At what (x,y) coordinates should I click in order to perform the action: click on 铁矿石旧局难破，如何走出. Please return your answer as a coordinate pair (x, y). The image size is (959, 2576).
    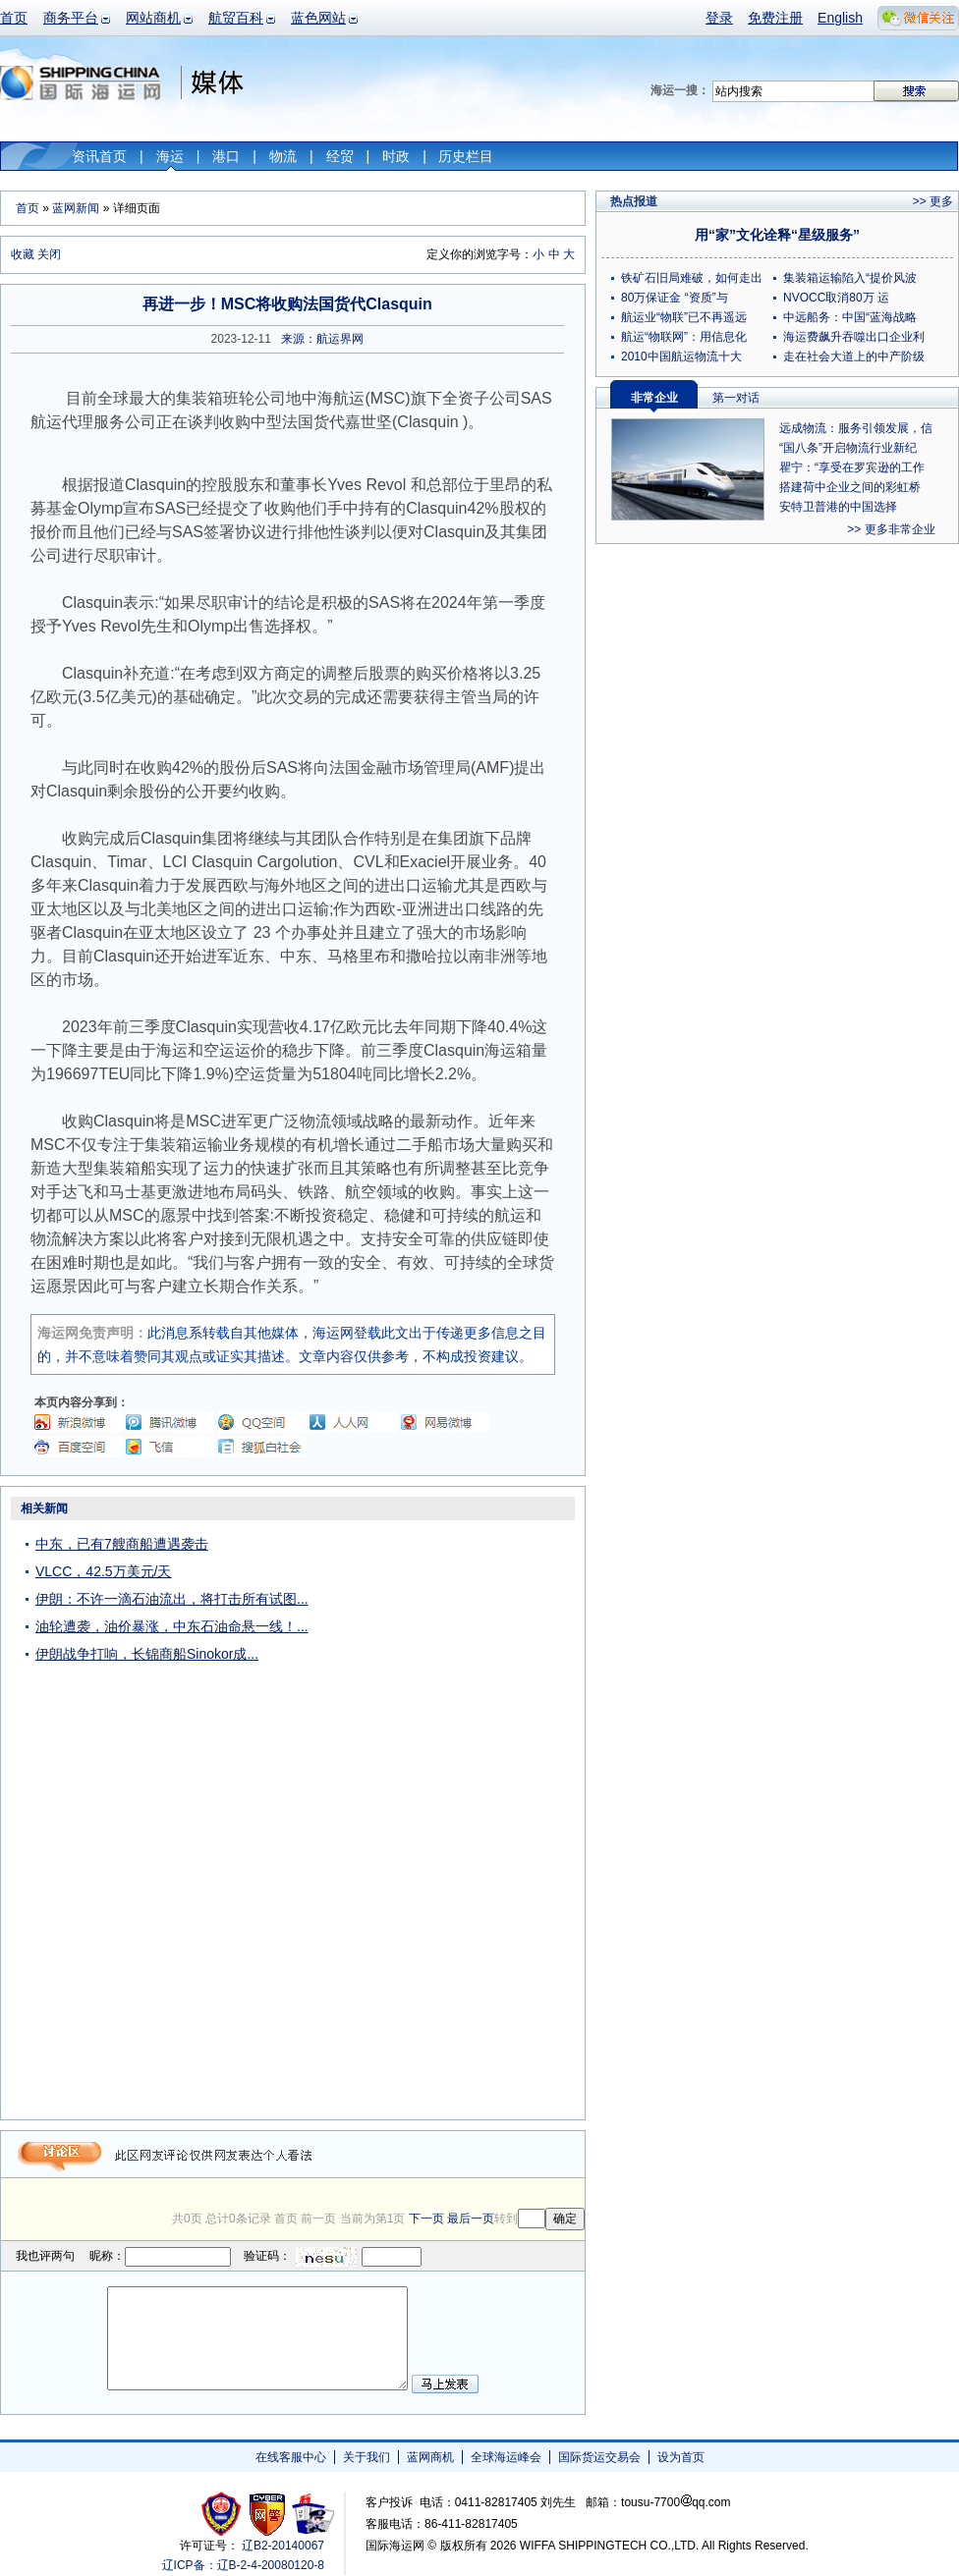
    Looking at the image, I should click on (691, 278).